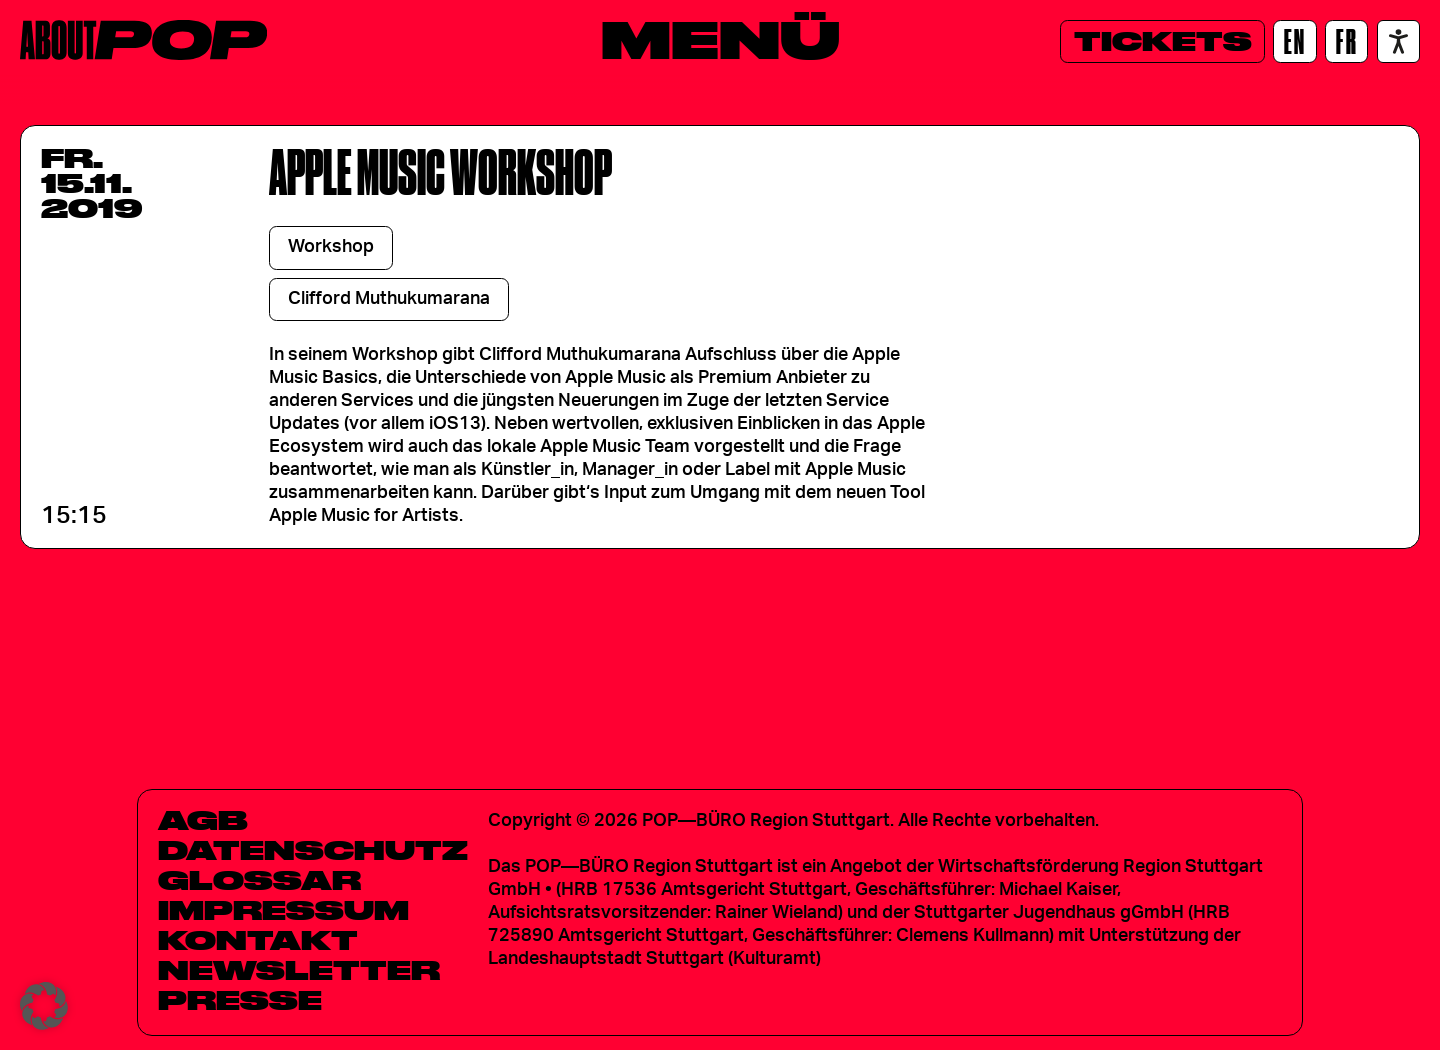  What do you see at coordinates (143, 40) in the screenshot?
I see `[Home]` at bounding box center [143, 40].